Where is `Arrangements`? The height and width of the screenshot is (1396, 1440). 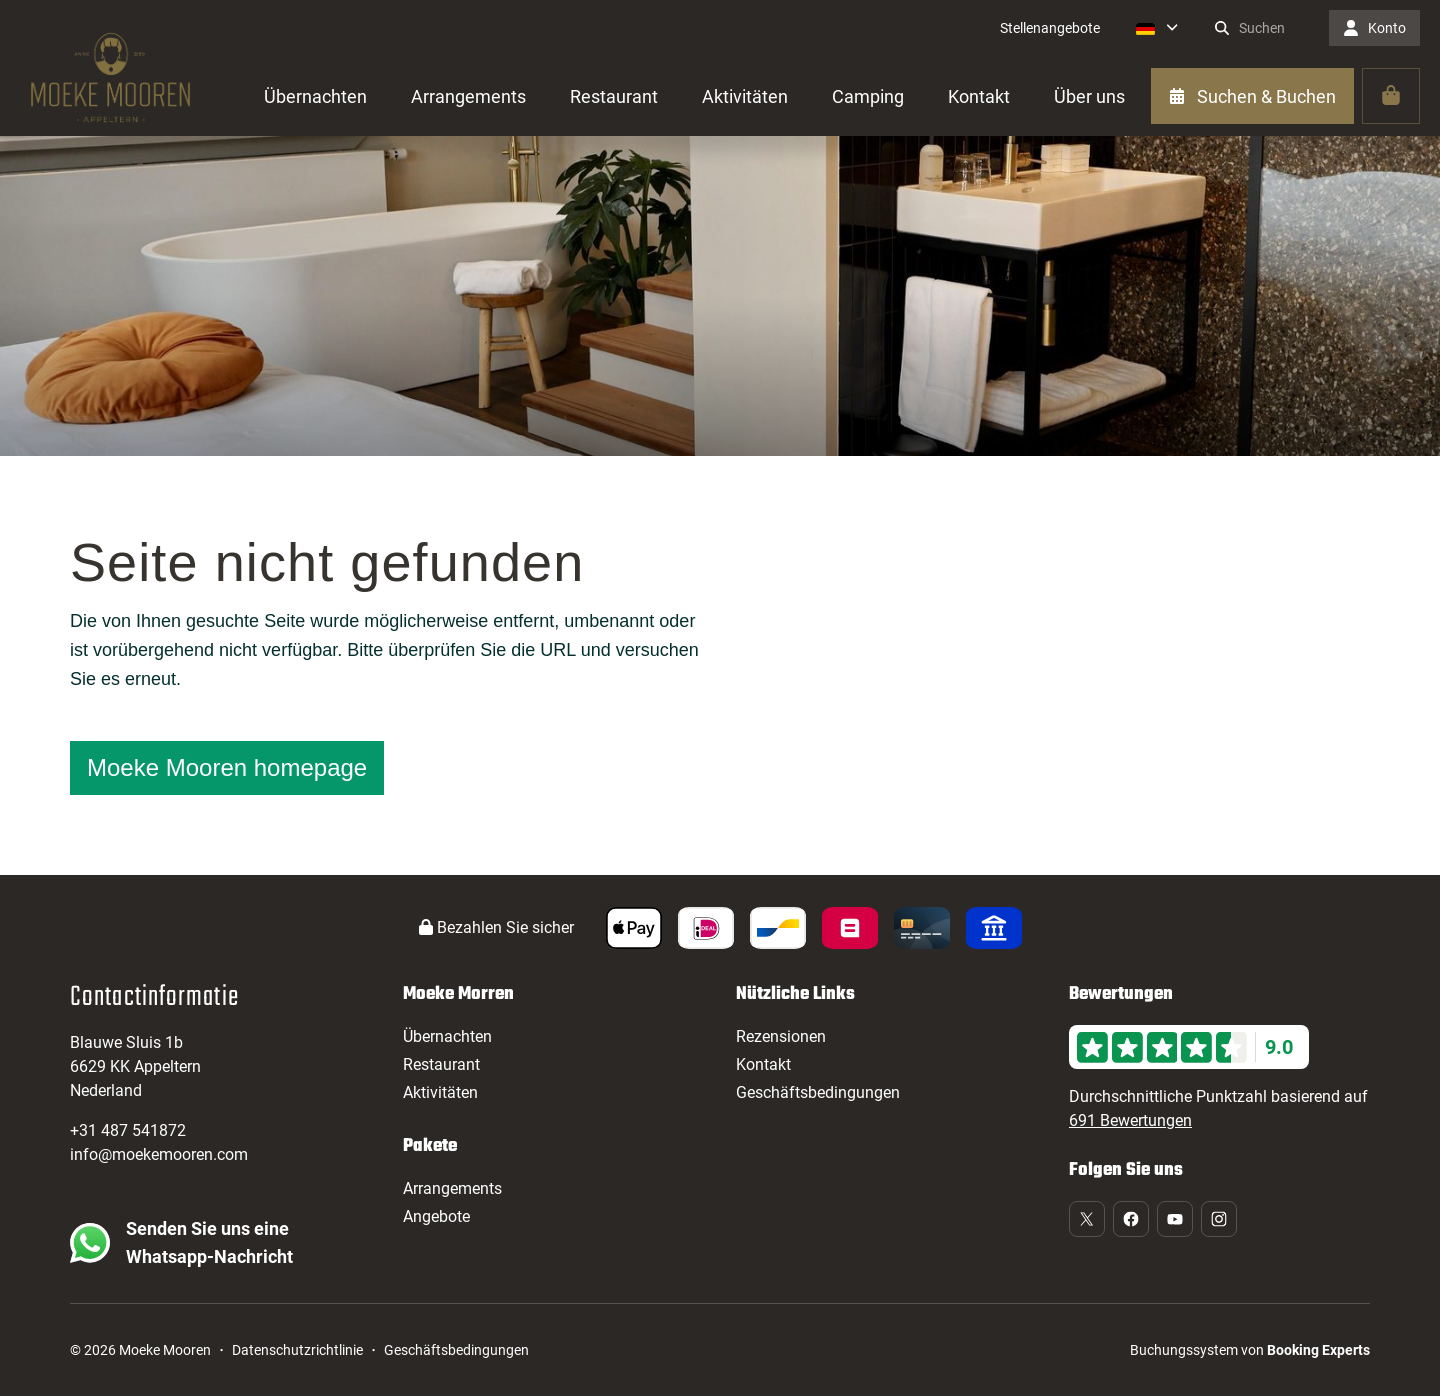
Arrangements is located at coordinates (452, 1188).